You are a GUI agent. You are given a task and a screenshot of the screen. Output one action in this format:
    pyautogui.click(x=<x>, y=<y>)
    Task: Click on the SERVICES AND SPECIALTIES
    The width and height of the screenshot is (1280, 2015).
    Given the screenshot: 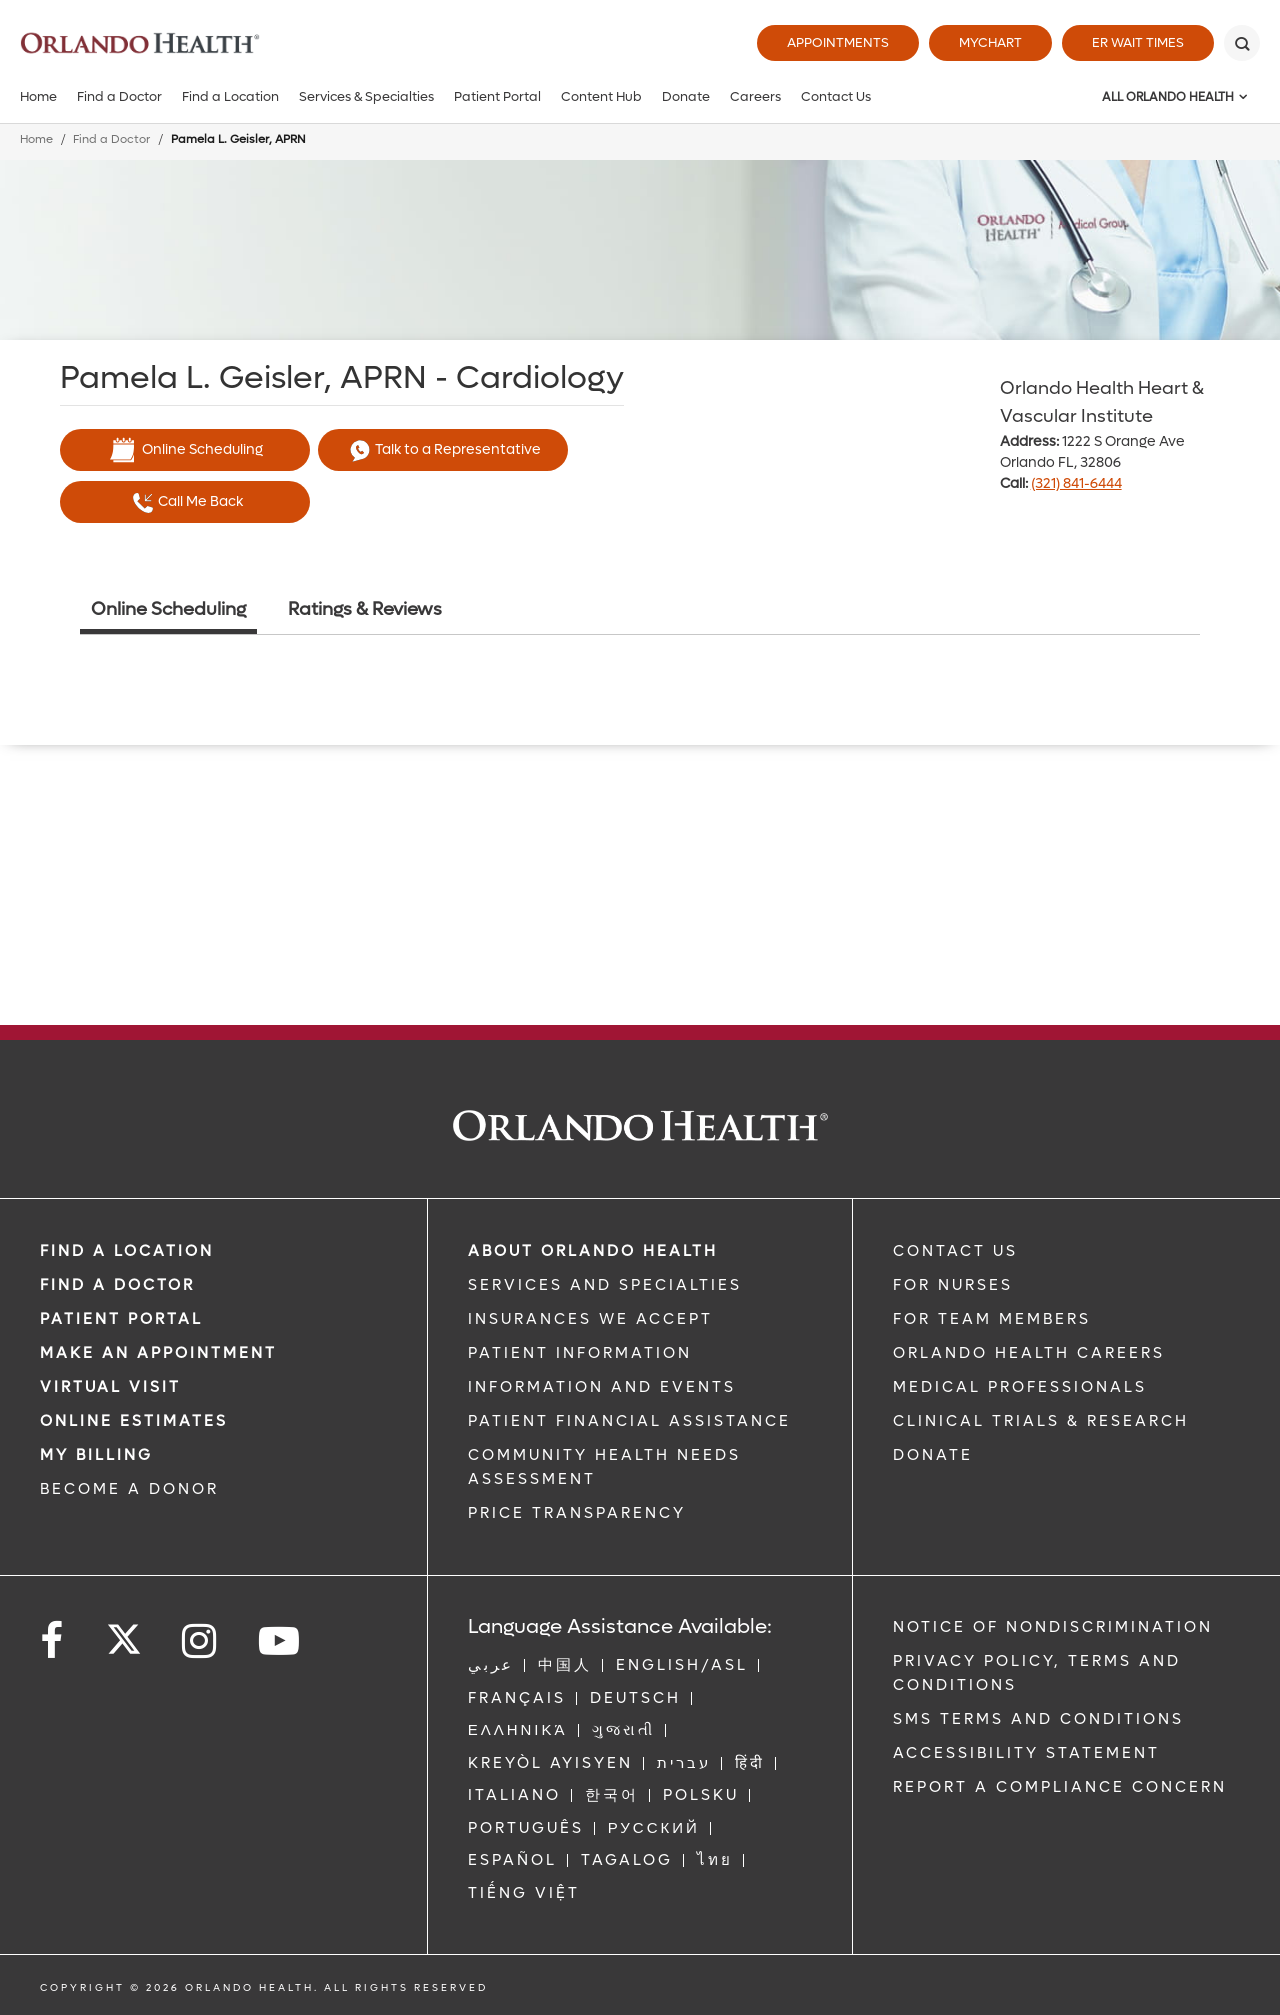 What is the action you would take?
    pyautogui.click(x=605, y=1285)
    